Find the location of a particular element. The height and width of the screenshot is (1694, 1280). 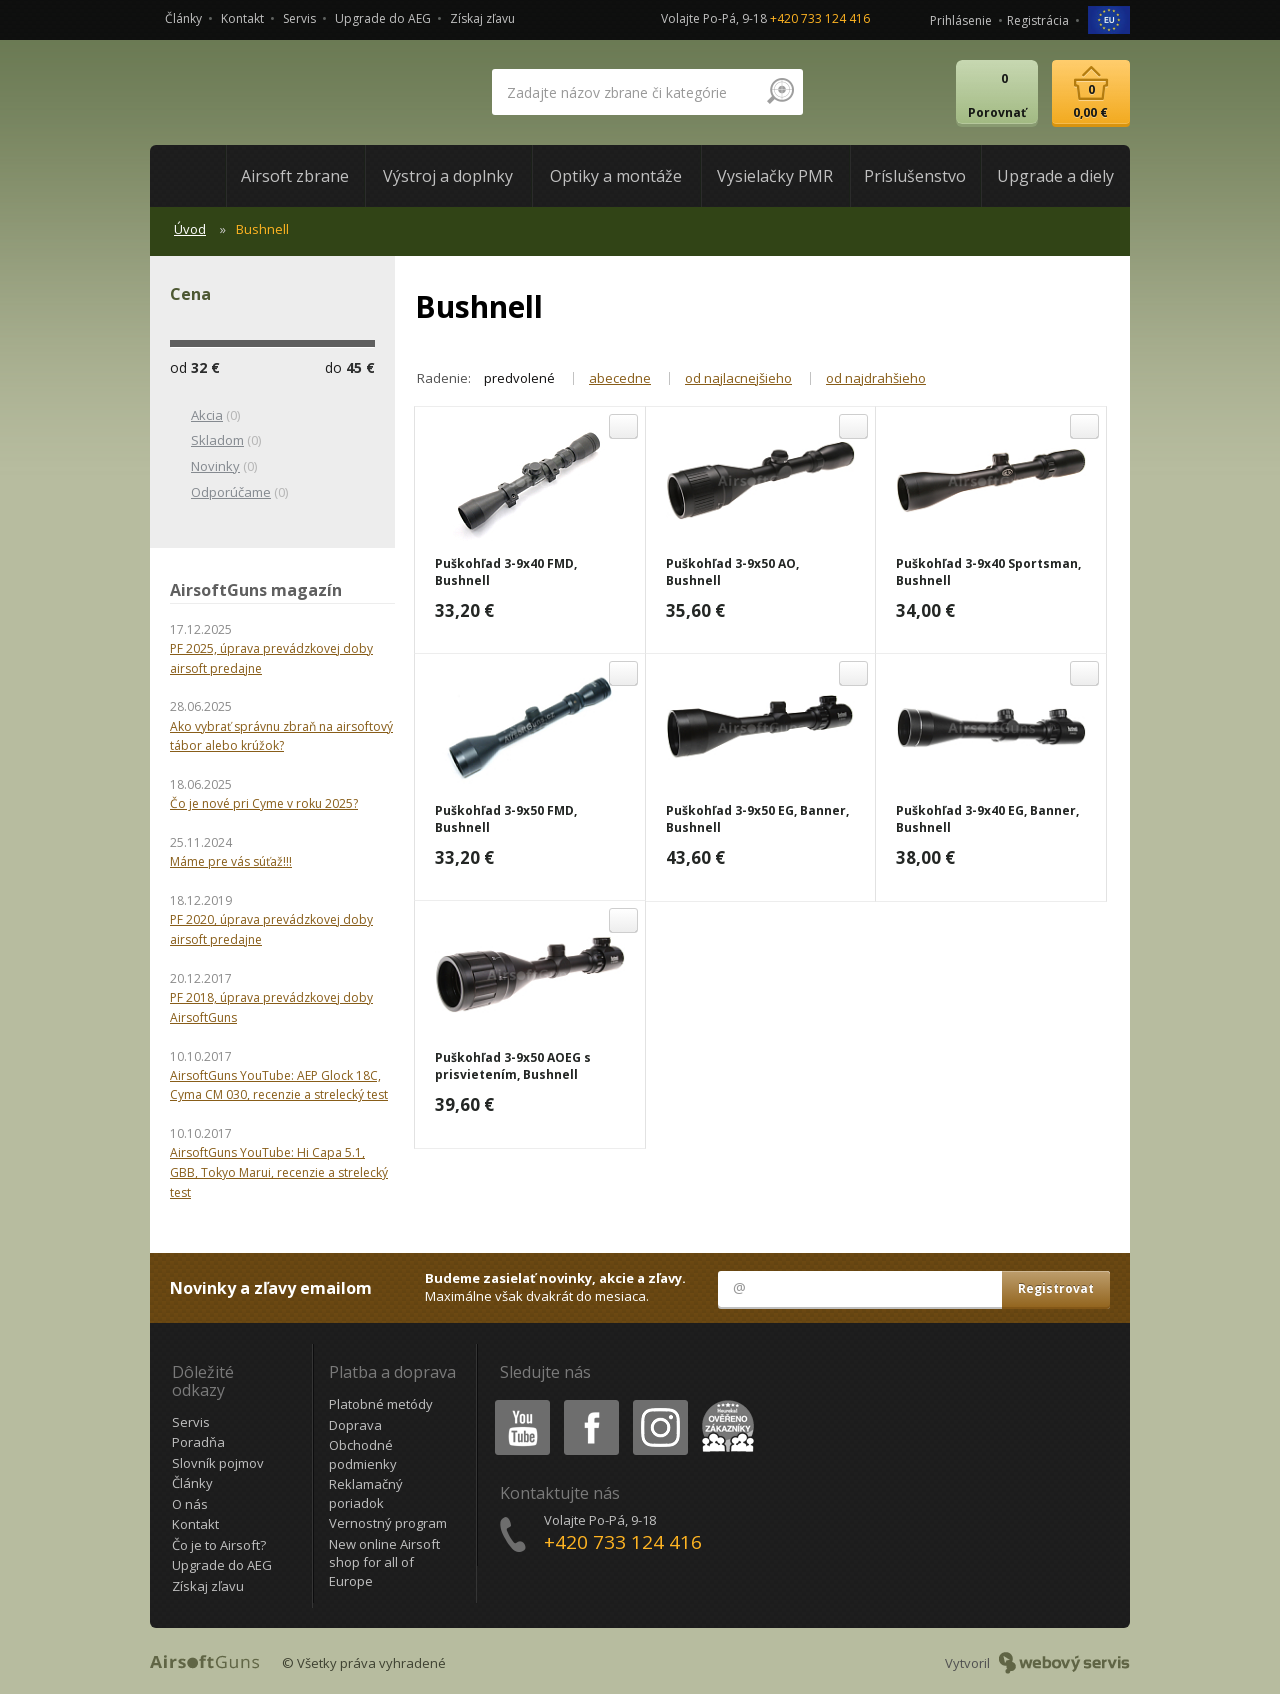

Slovník pojmov is located at coordinates (218, 1463).